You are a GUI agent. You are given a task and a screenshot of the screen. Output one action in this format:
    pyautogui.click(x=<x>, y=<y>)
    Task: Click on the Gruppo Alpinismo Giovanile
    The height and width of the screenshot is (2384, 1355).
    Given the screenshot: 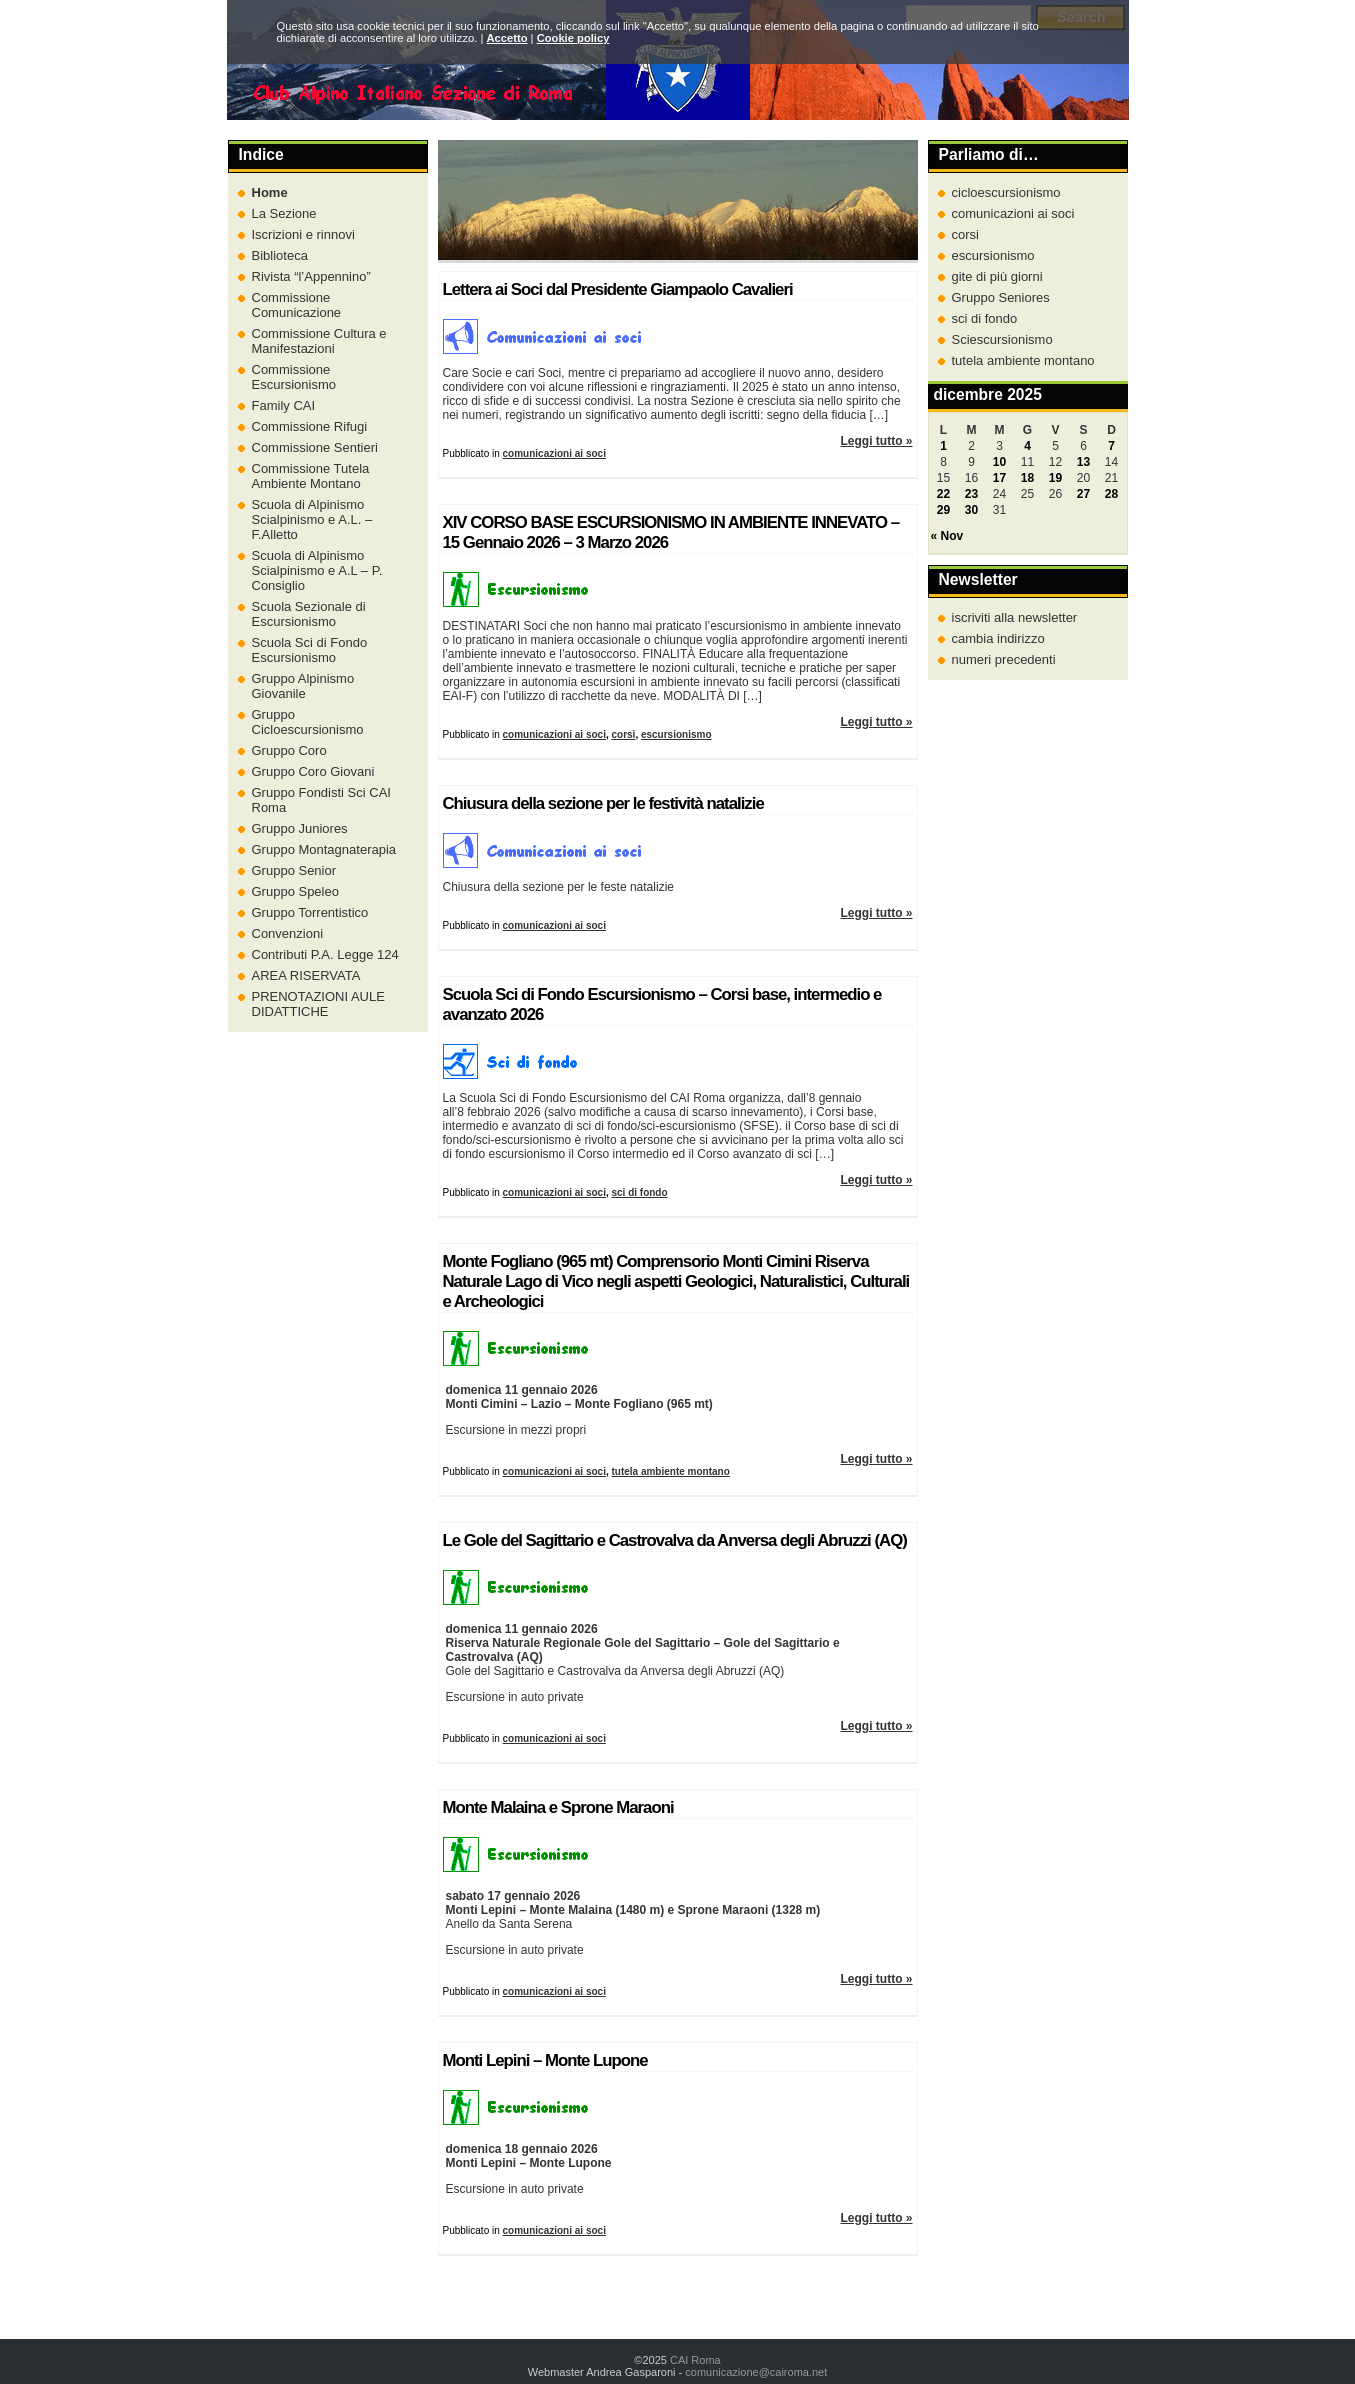 What is the action you would take?
    pyautogui.click(x=303, y=686)
    